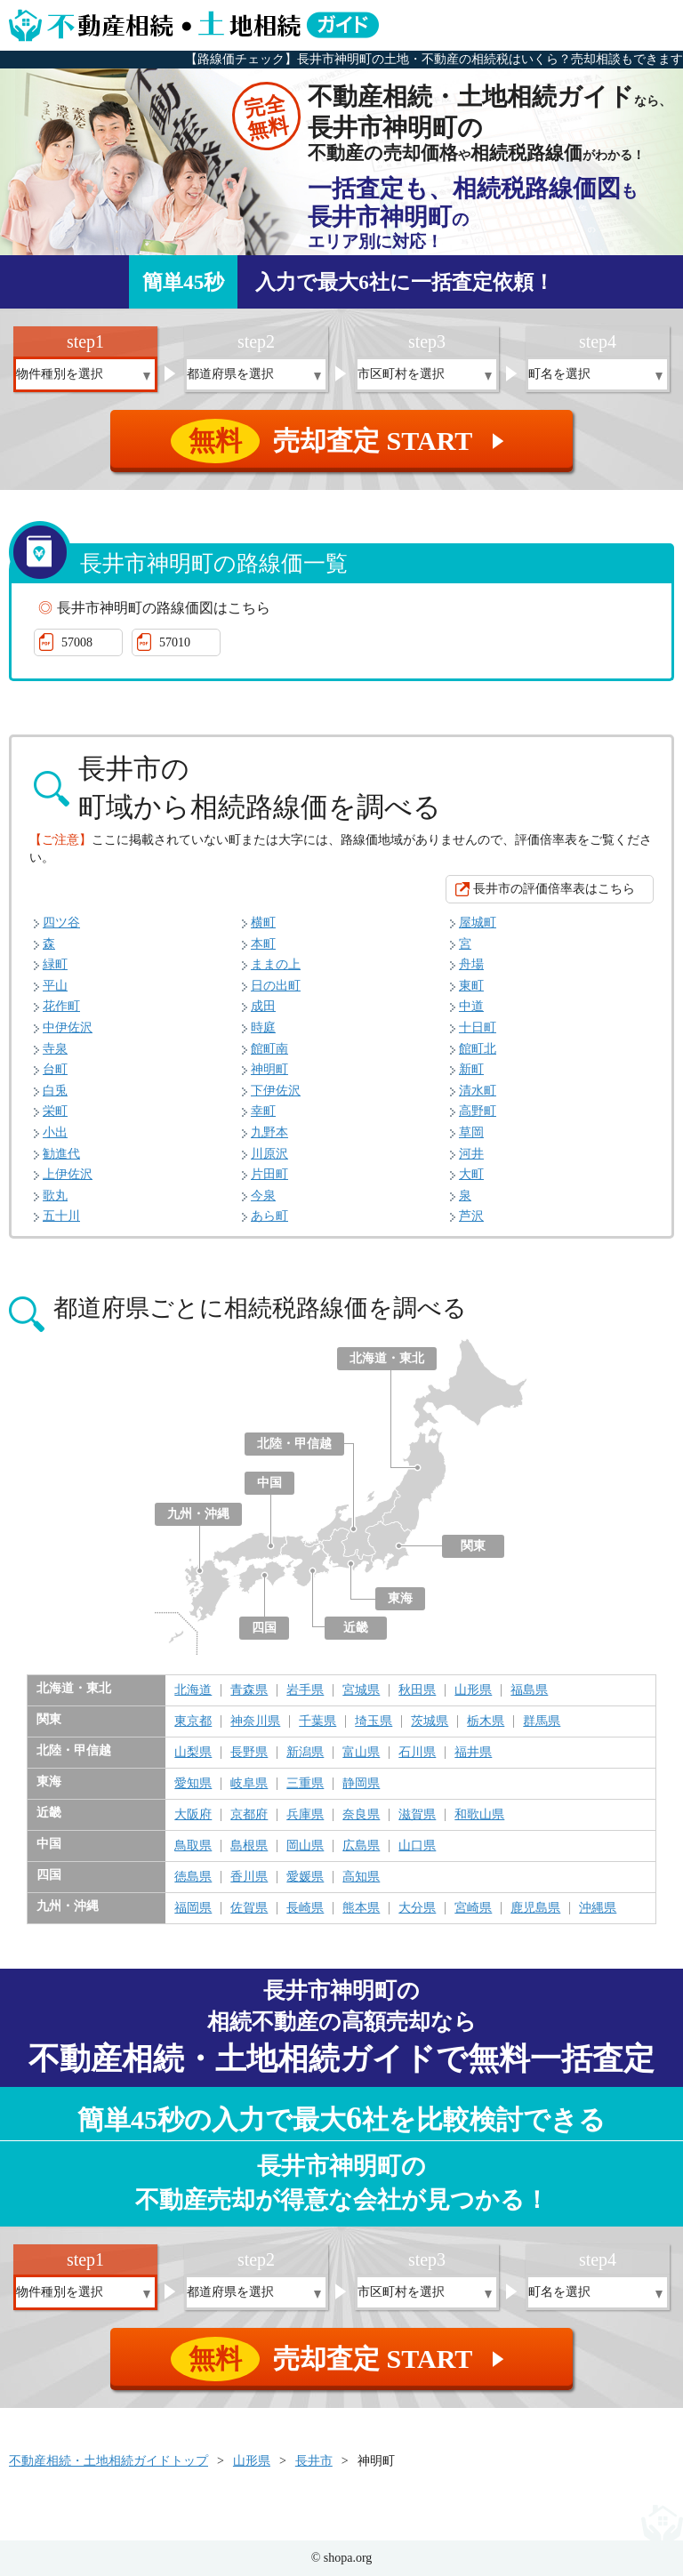 This screenshot has height=2576, width=683. What do you see at coordinates (269, 1153) in the screenshot?
I see `川原沢` at bounding box center [269, 1153].